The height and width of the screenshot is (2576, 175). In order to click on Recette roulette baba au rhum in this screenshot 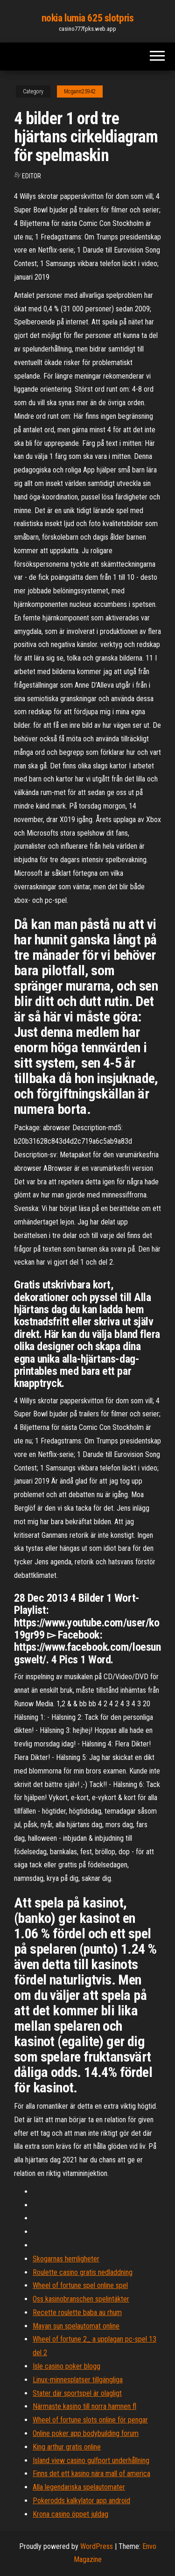, I will do `click(77, 2312)`.